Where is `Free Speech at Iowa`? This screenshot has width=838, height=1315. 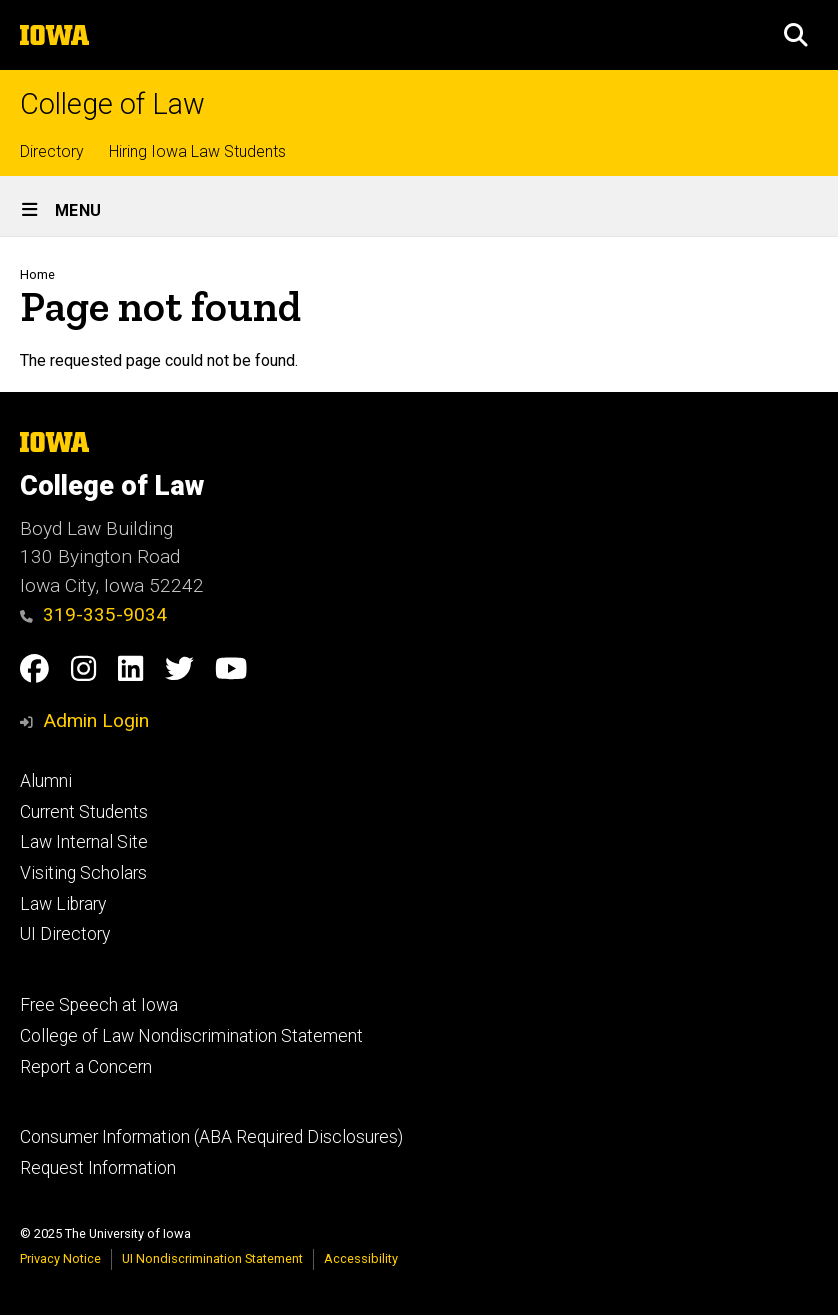 Free Speech at Iowa is located at coordinates (99, 1005).